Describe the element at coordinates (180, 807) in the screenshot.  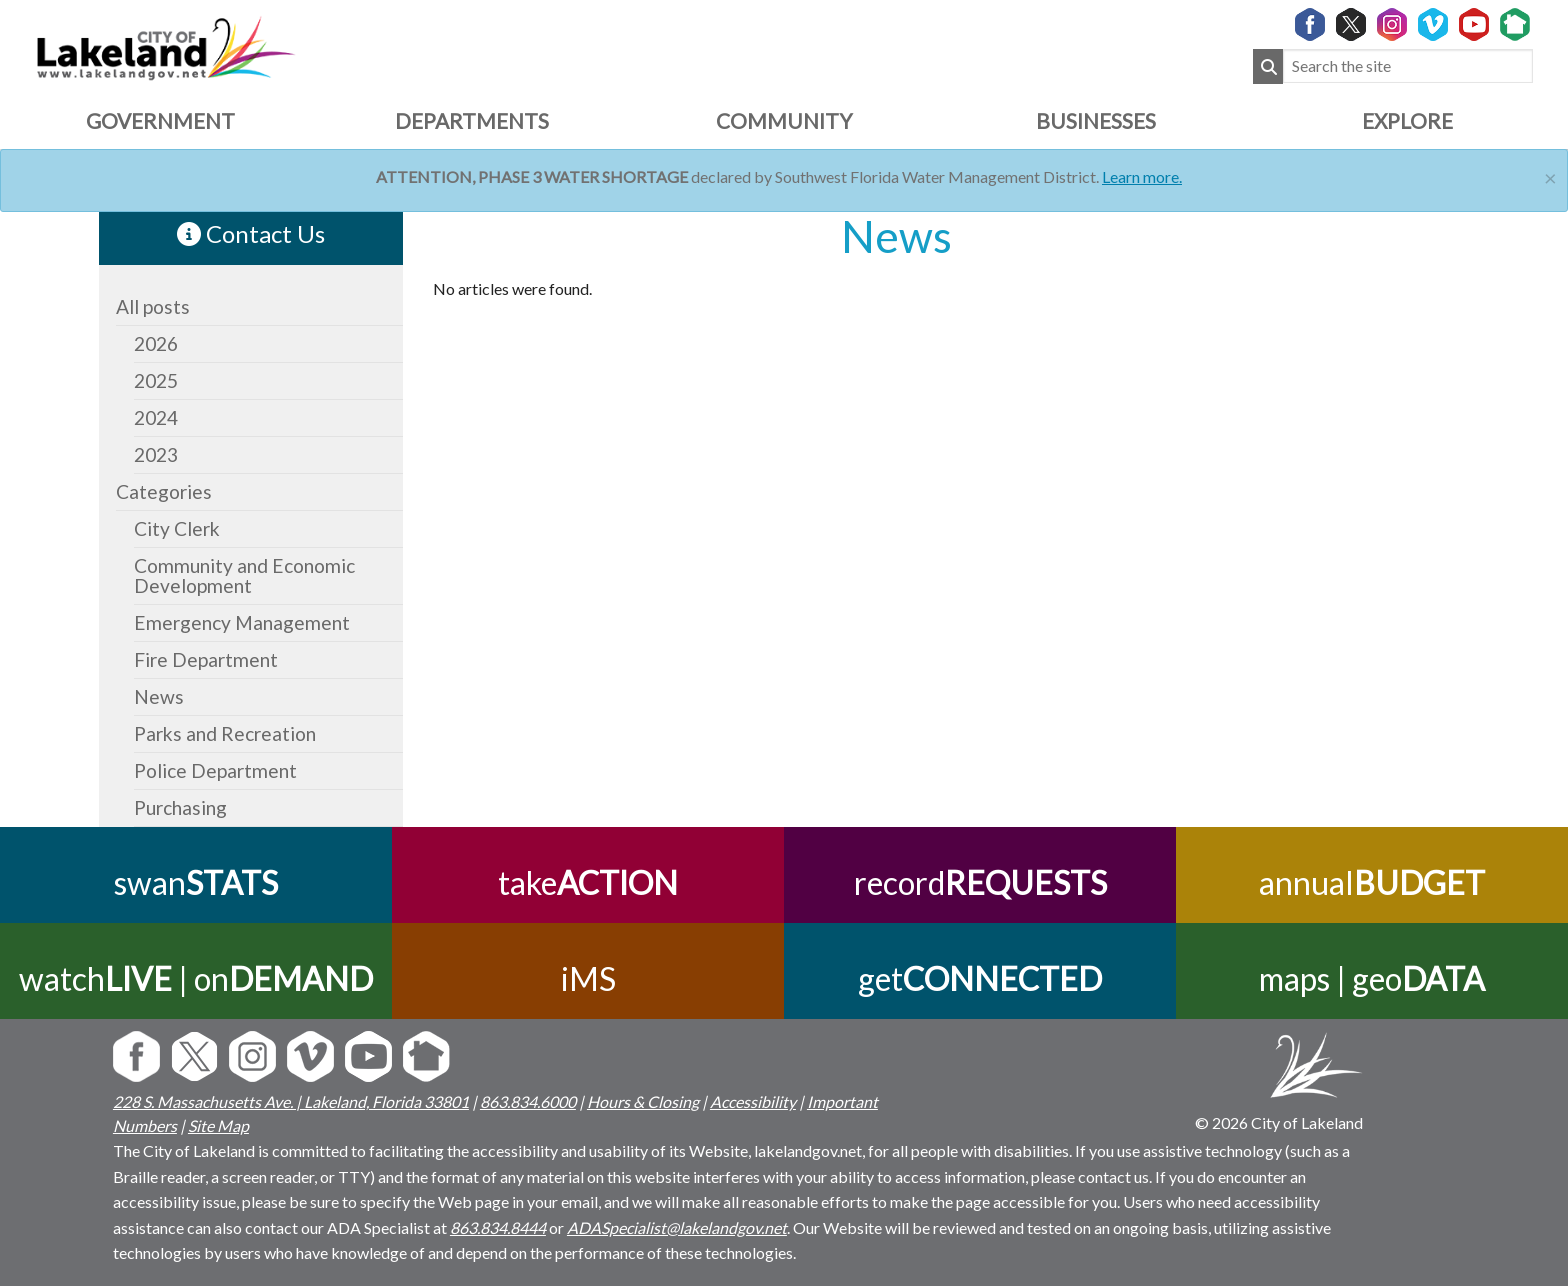
I see `Purchasing` at that location.